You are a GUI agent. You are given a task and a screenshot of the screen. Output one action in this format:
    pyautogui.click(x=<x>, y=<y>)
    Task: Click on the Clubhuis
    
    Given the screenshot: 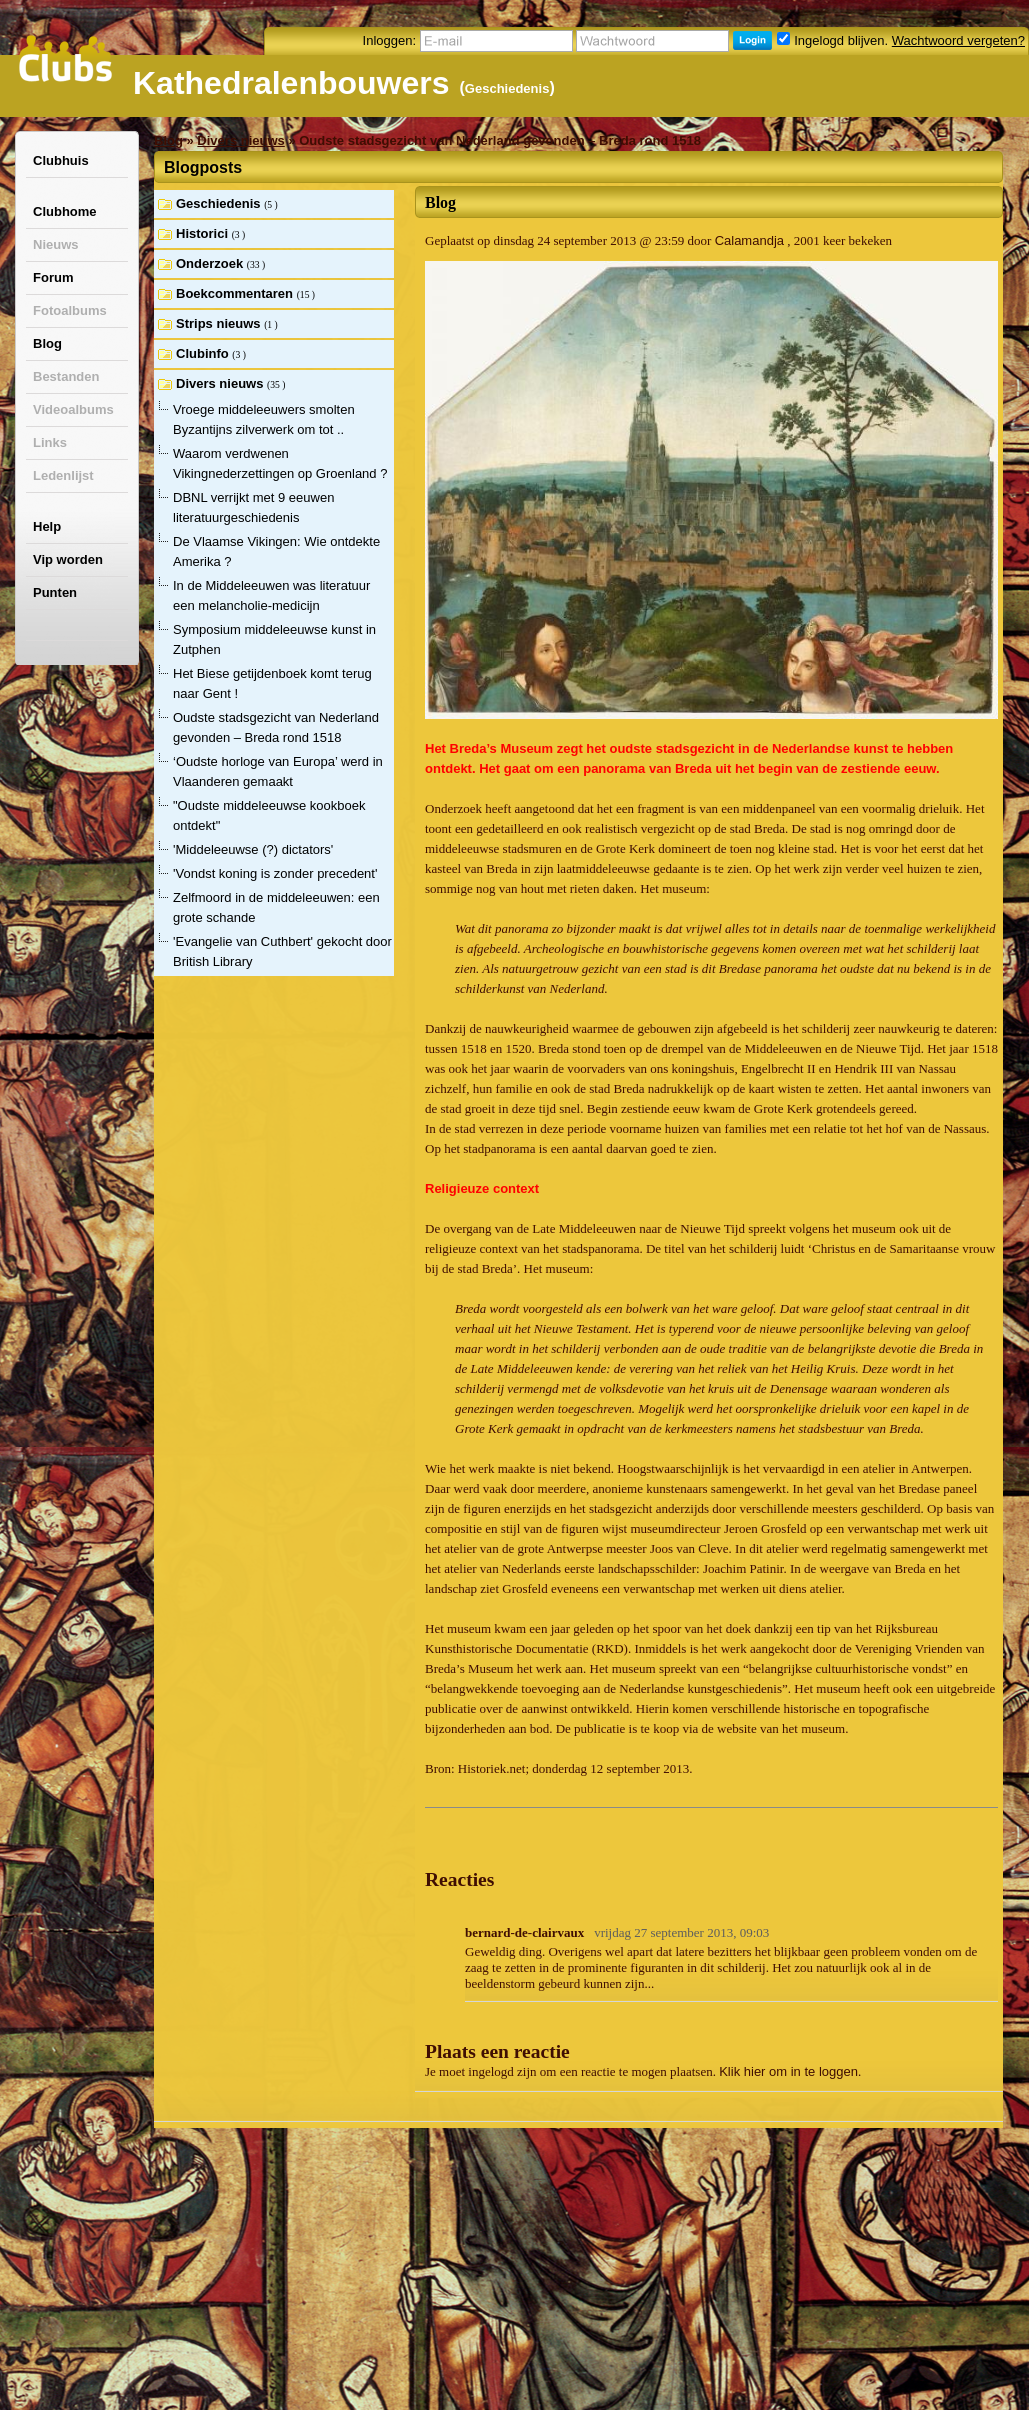 What is the action you would take?
    pyautogui.click(x=61, y=160)
    